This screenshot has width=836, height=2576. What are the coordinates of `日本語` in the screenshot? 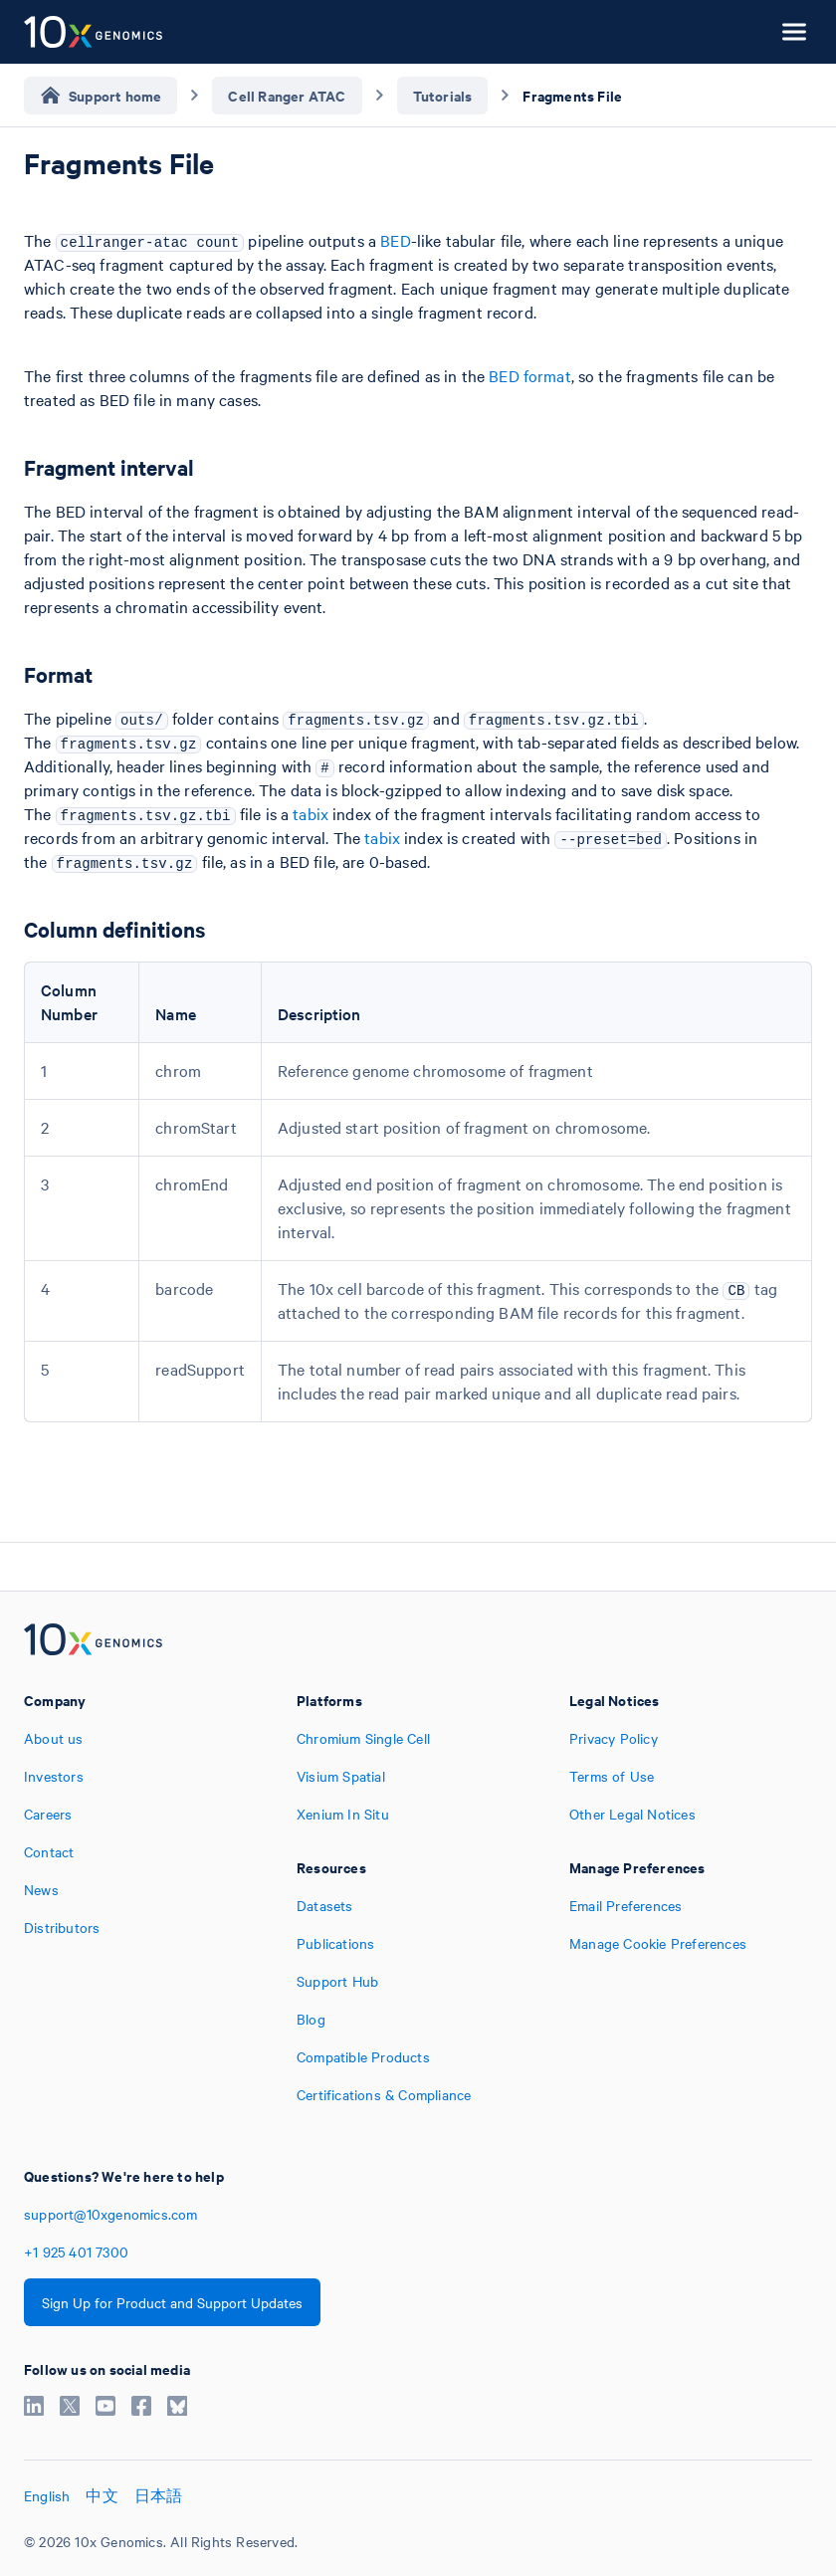 It's located at (158, 2495).